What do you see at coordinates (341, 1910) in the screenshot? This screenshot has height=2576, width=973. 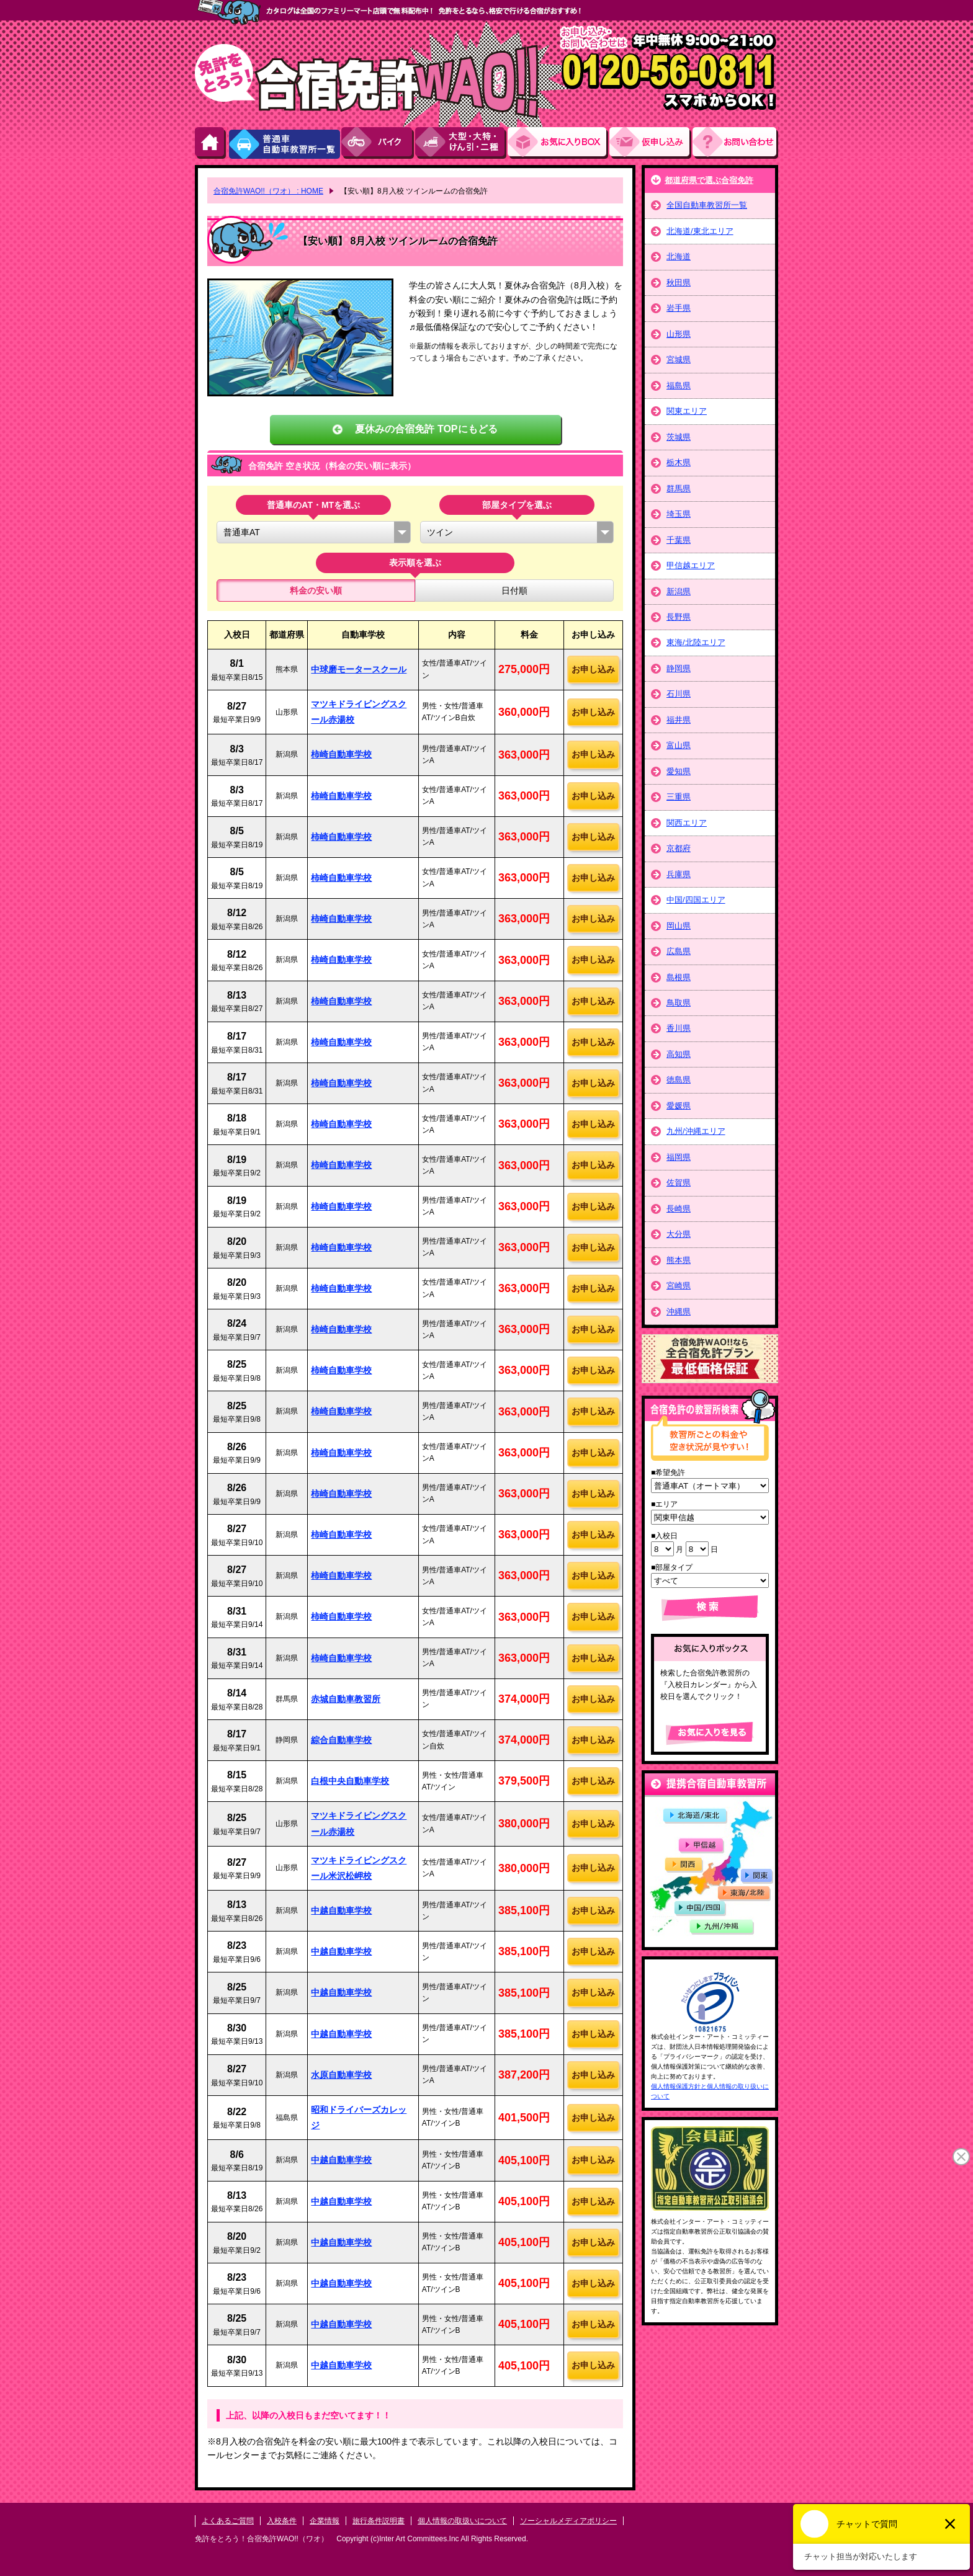 I see `中越自動車学校` at bounding box center [341, 1910].